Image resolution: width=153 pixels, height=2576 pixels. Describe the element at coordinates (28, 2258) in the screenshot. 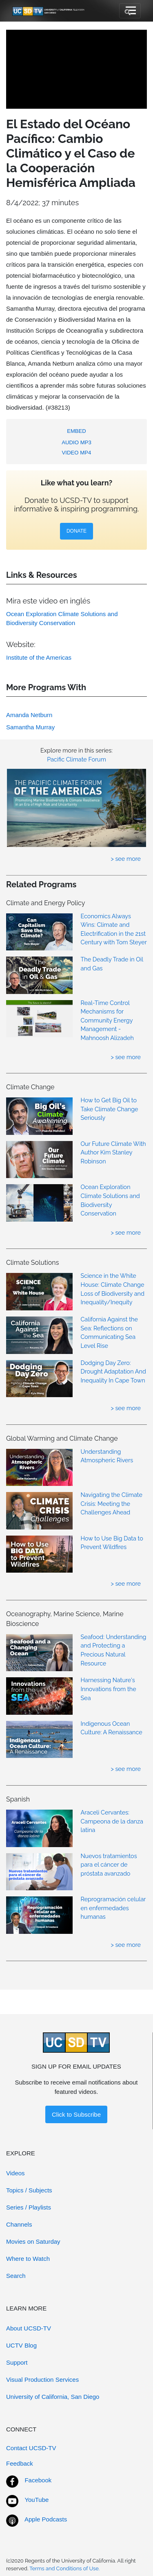

I see `Where to Watch` at that location.